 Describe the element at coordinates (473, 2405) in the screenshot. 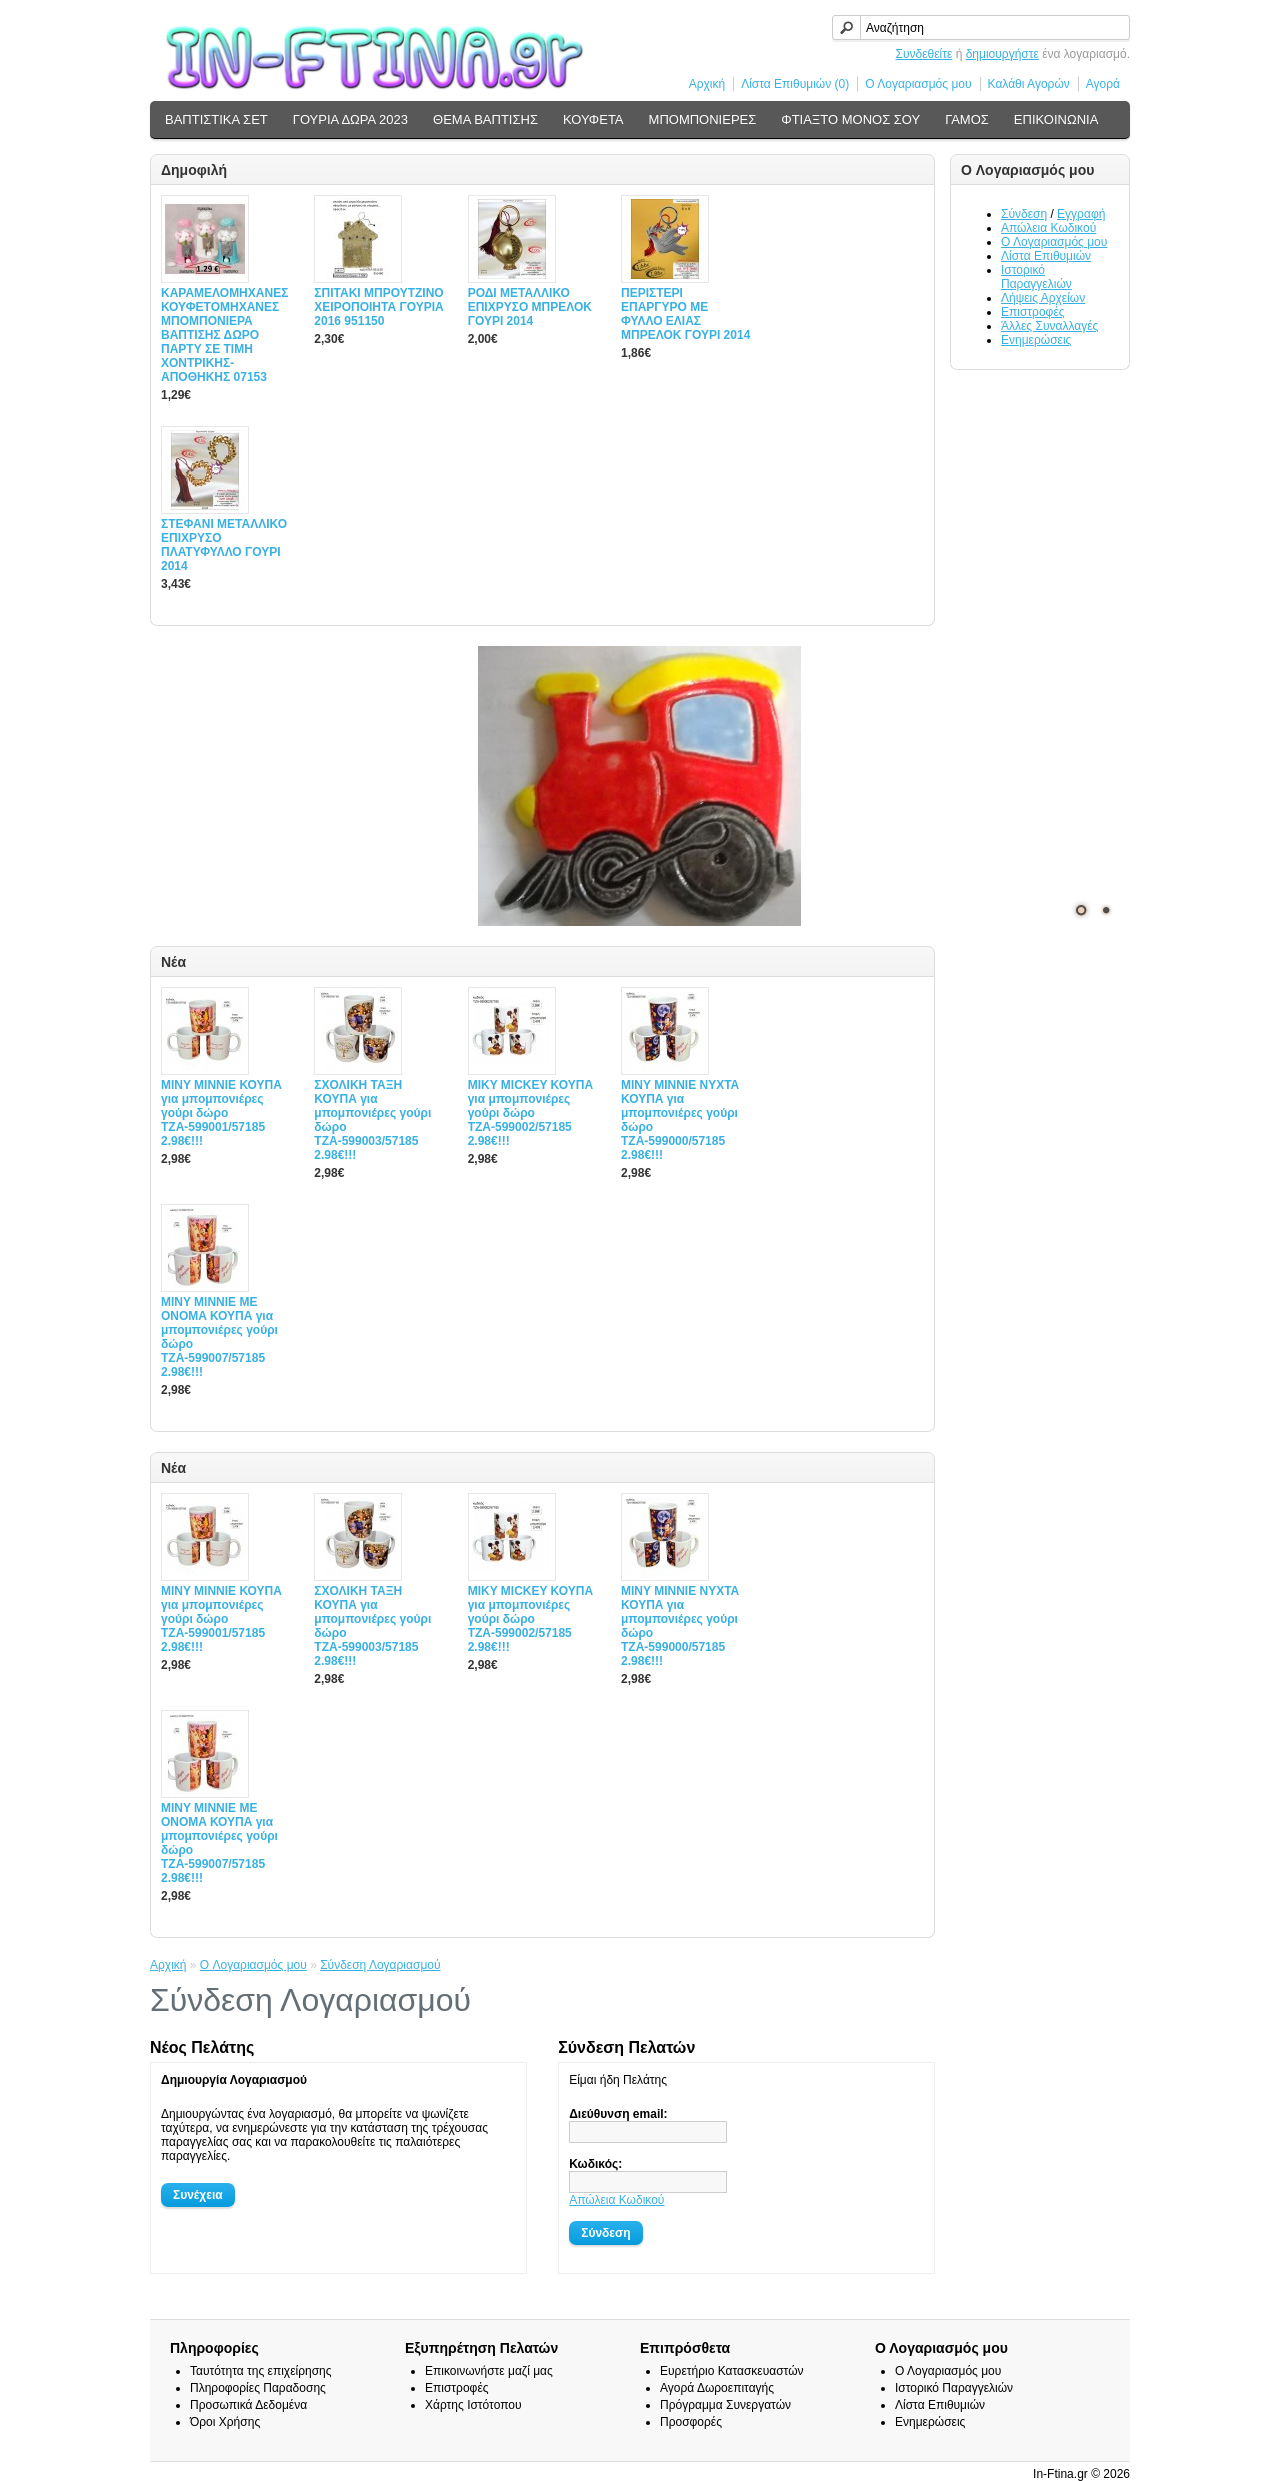

I see `Χάρτης Ιστότοπου` at that location.